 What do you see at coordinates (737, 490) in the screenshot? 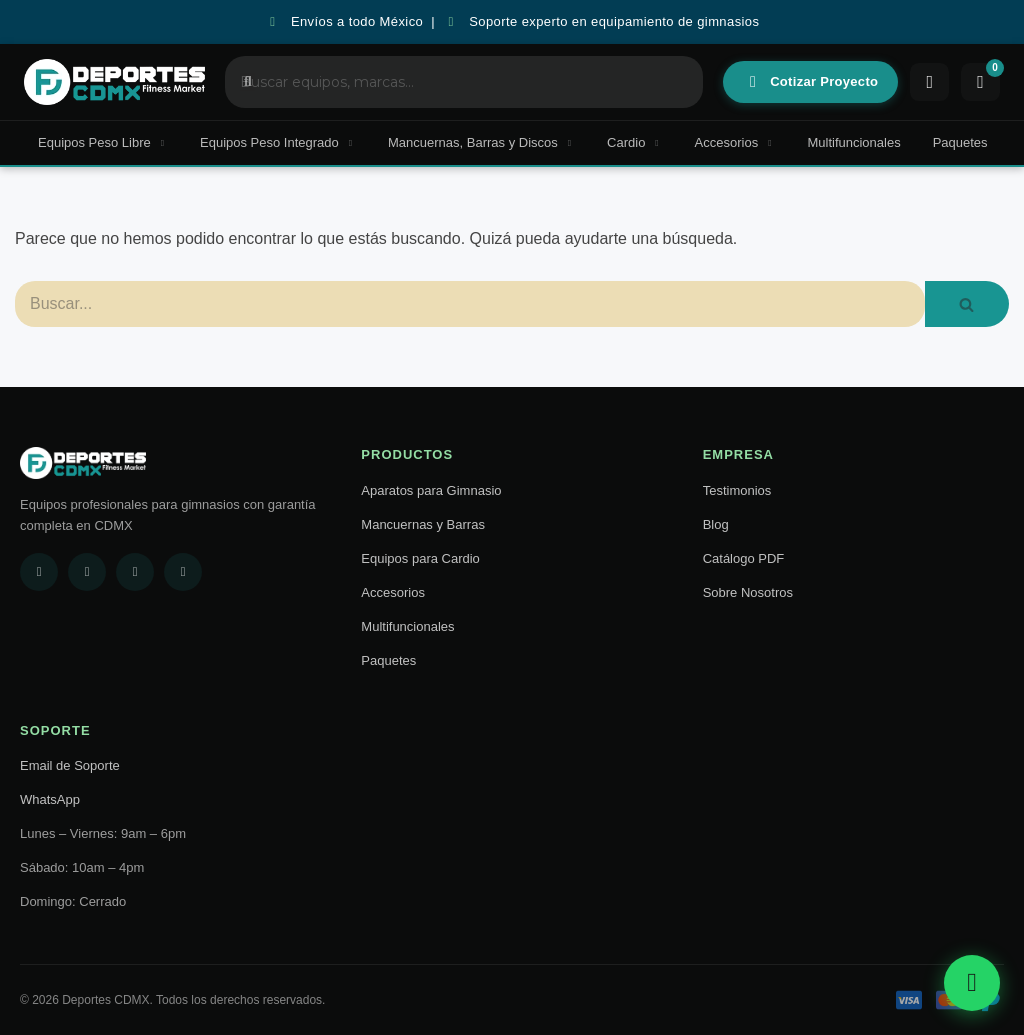
I see `Testimonios` at bounding box center [737, 490].